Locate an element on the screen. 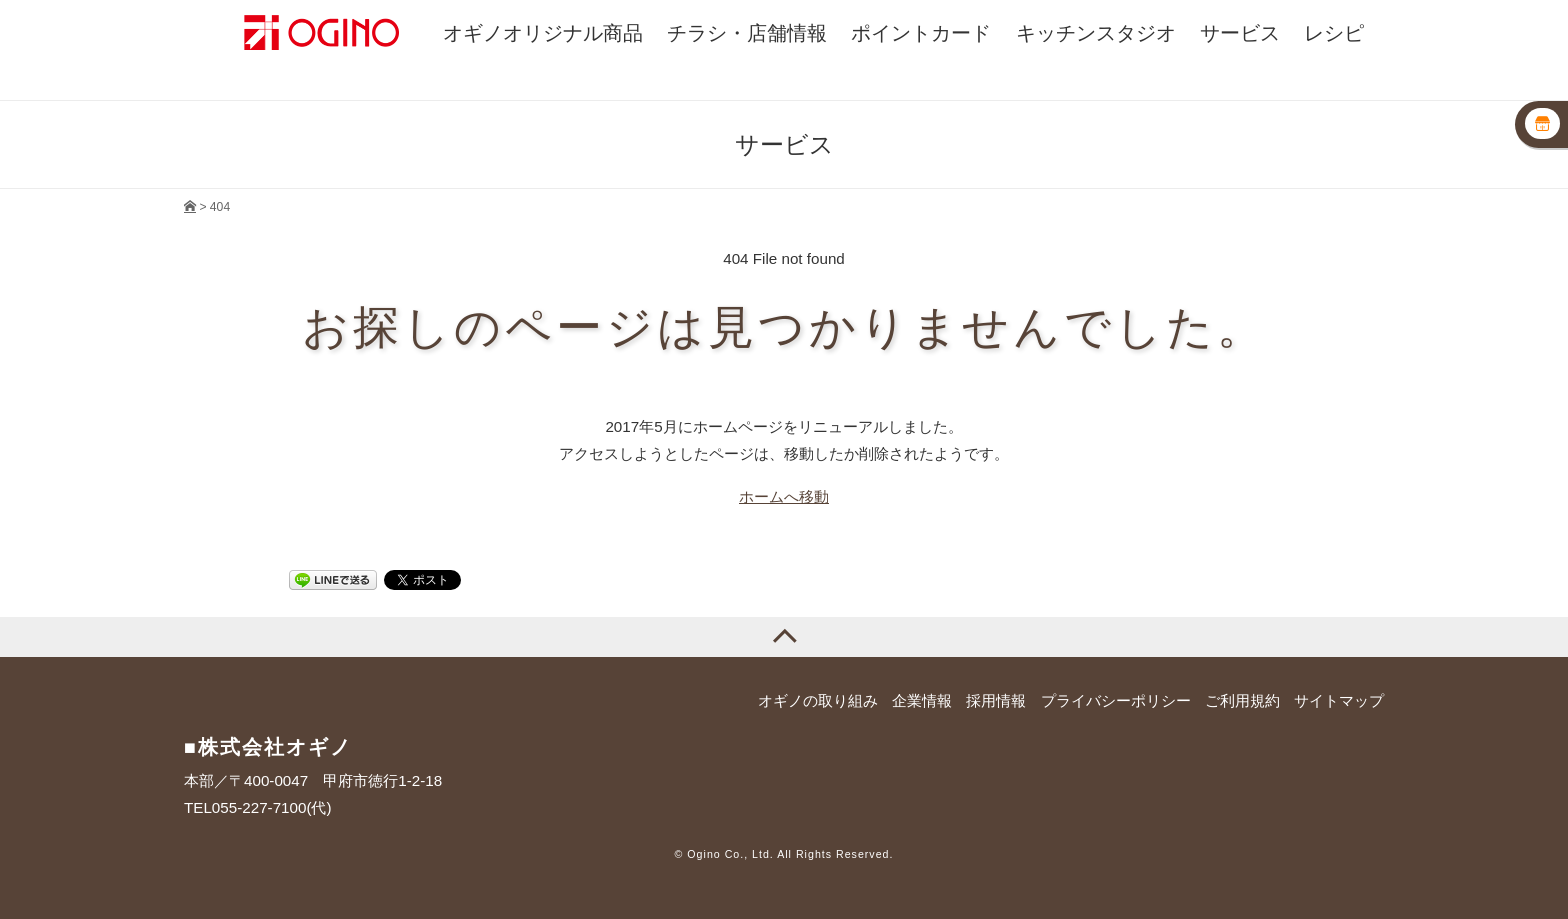 This screenshot has height=919, width=1568. キッチンスタジオ is located at coordinates (1096, 33).